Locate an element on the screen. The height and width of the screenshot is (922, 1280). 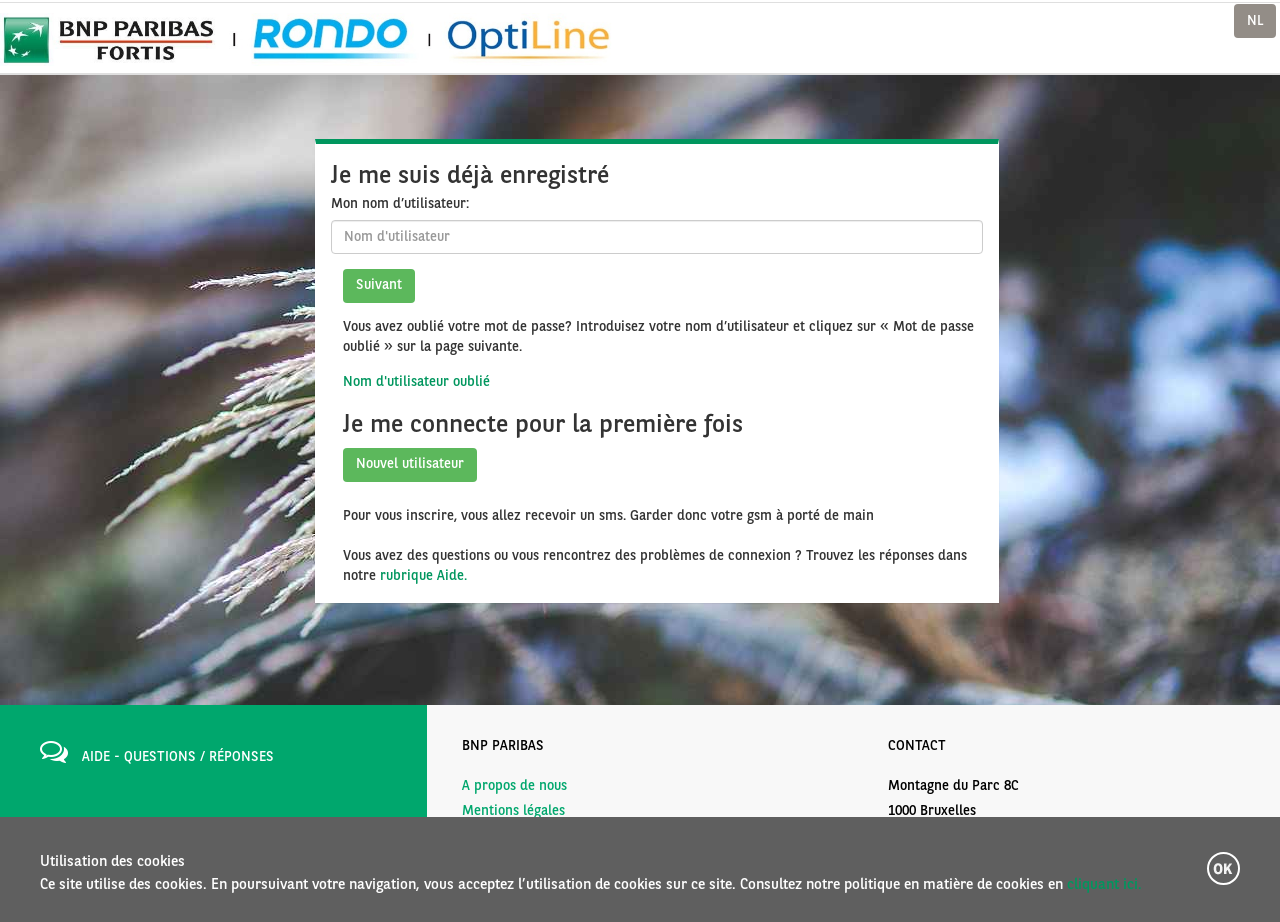
Suivant is located at coordinates (379, 285).